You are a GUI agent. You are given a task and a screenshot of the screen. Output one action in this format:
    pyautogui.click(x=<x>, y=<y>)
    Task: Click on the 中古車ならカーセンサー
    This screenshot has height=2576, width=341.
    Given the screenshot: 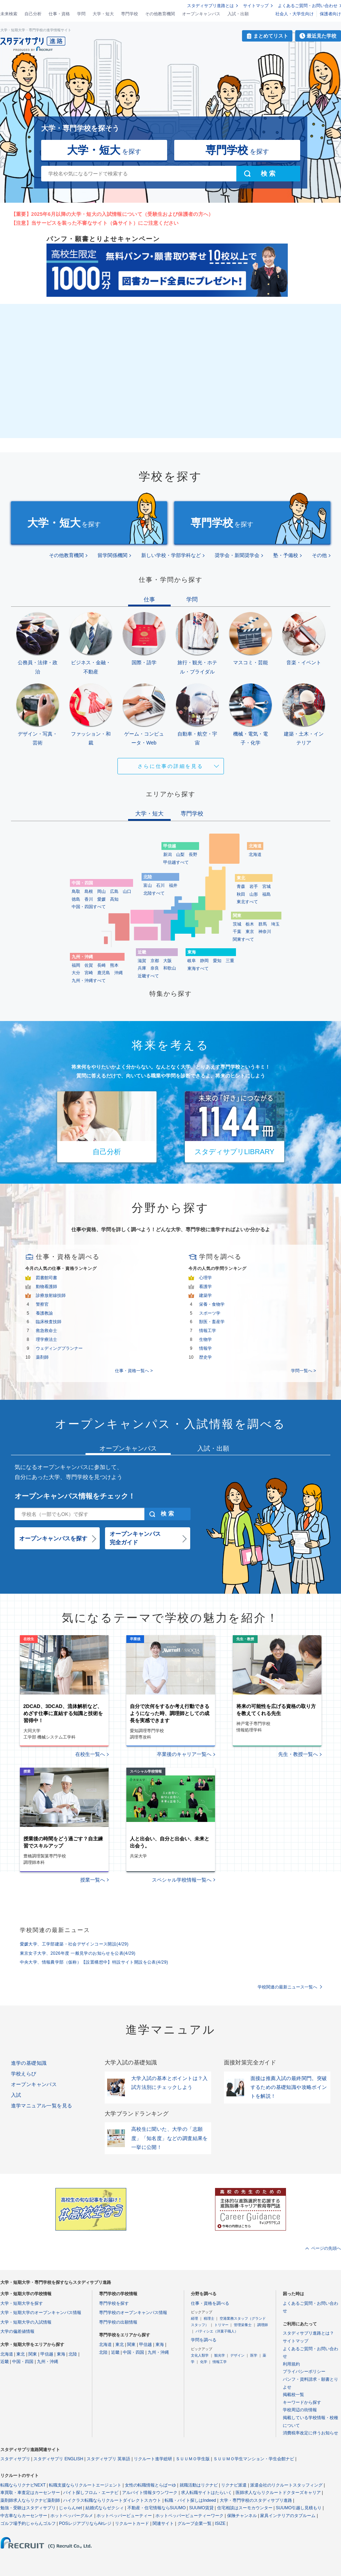 What is the action you would take?
    pyautogui.click(x=23, y=2515)
    